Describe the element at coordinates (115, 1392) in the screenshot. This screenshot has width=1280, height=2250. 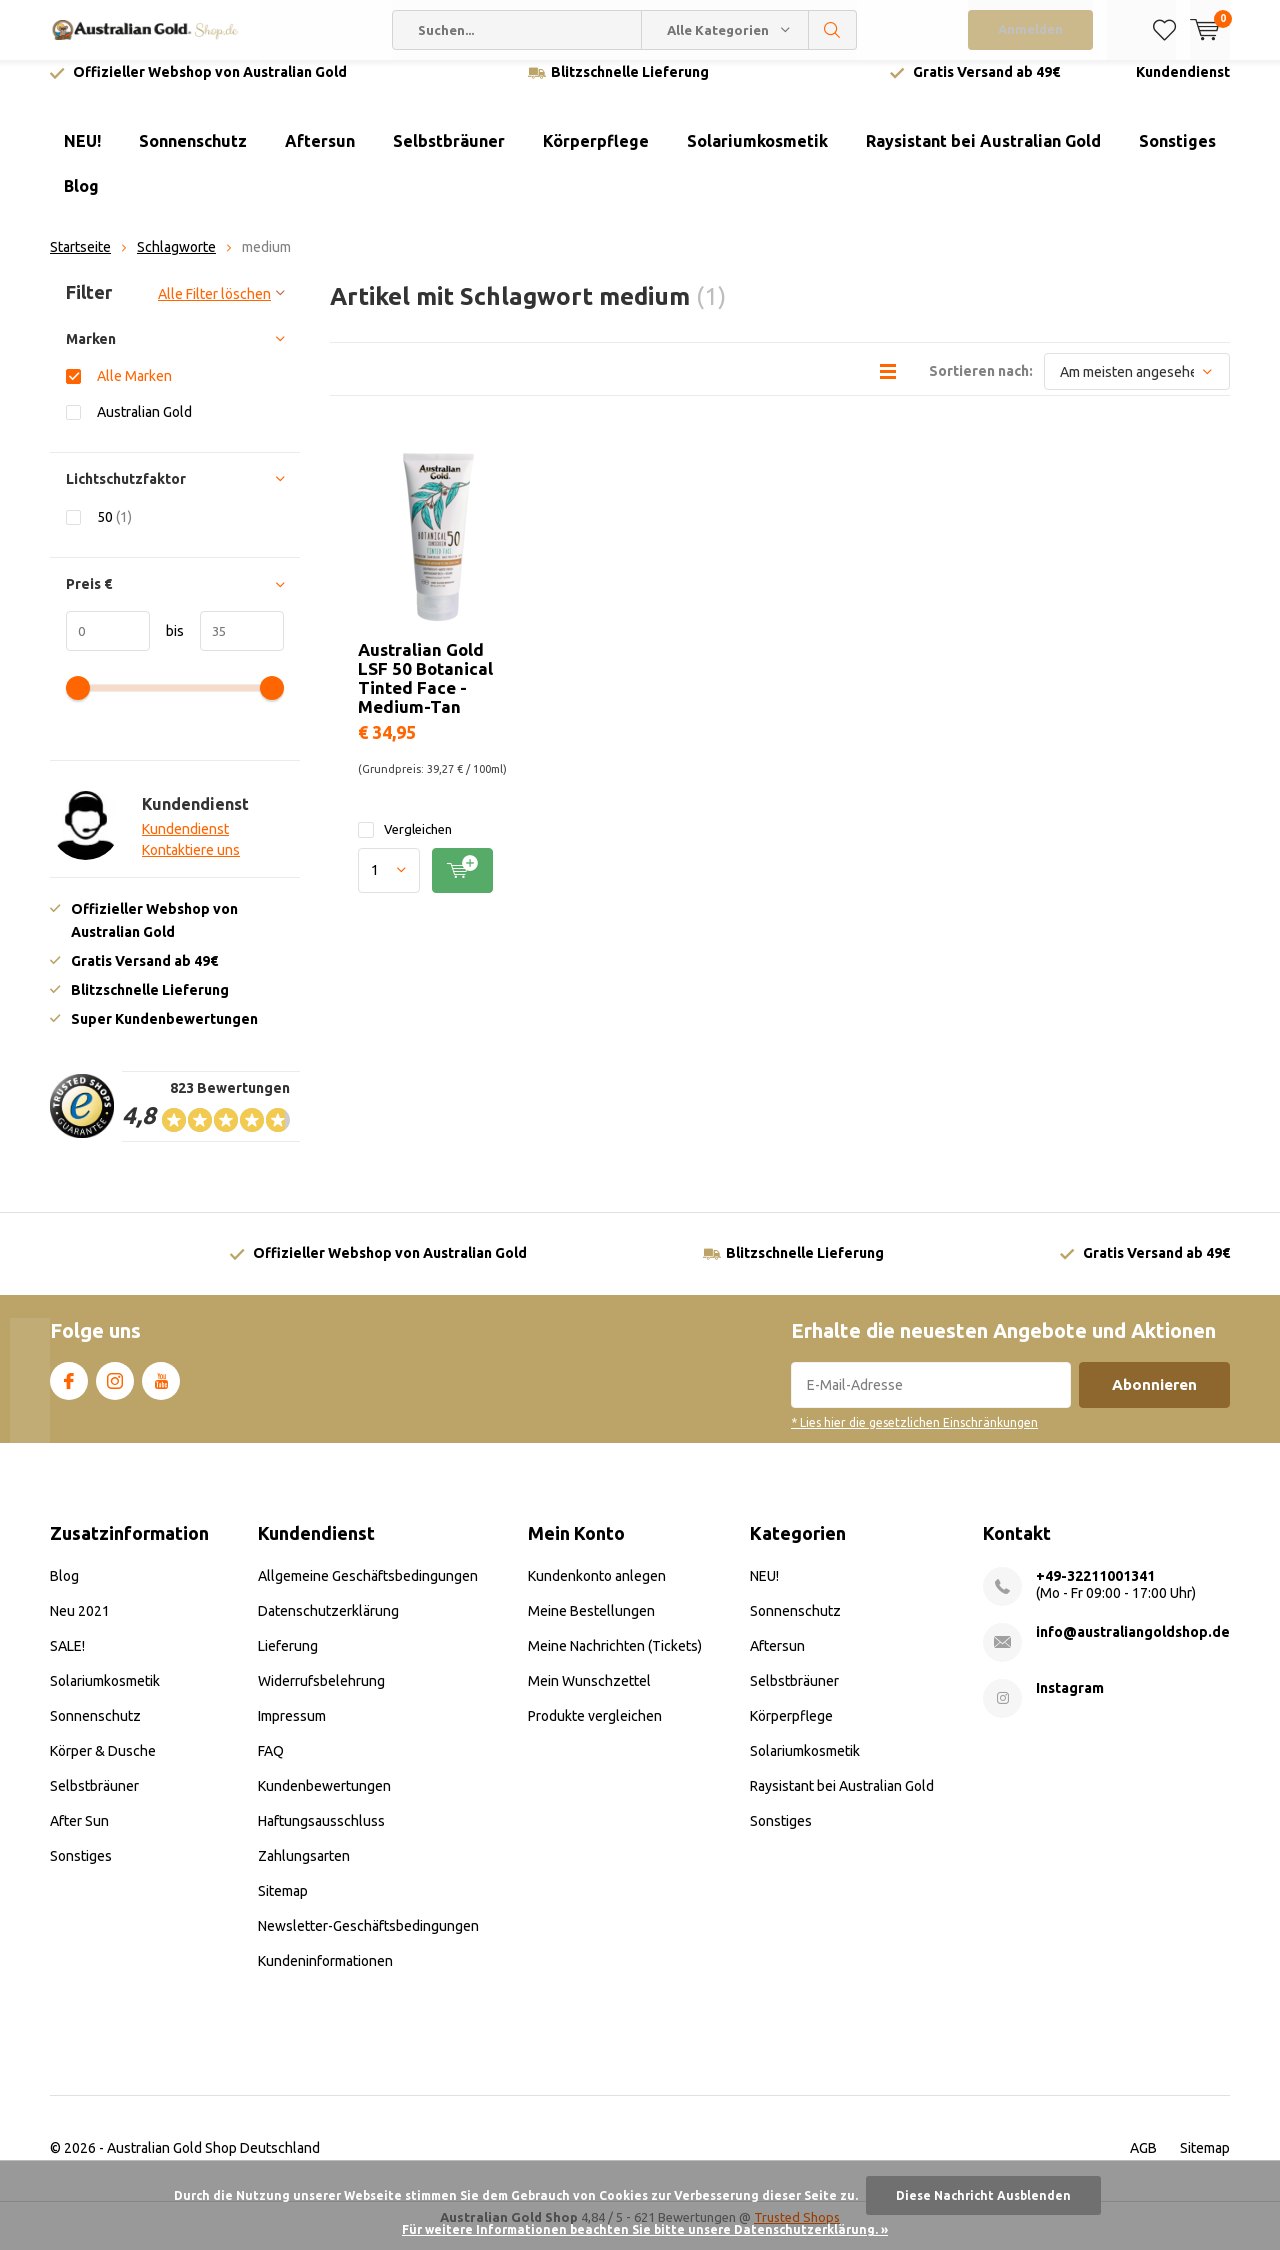
I see `Instagram` at that location.